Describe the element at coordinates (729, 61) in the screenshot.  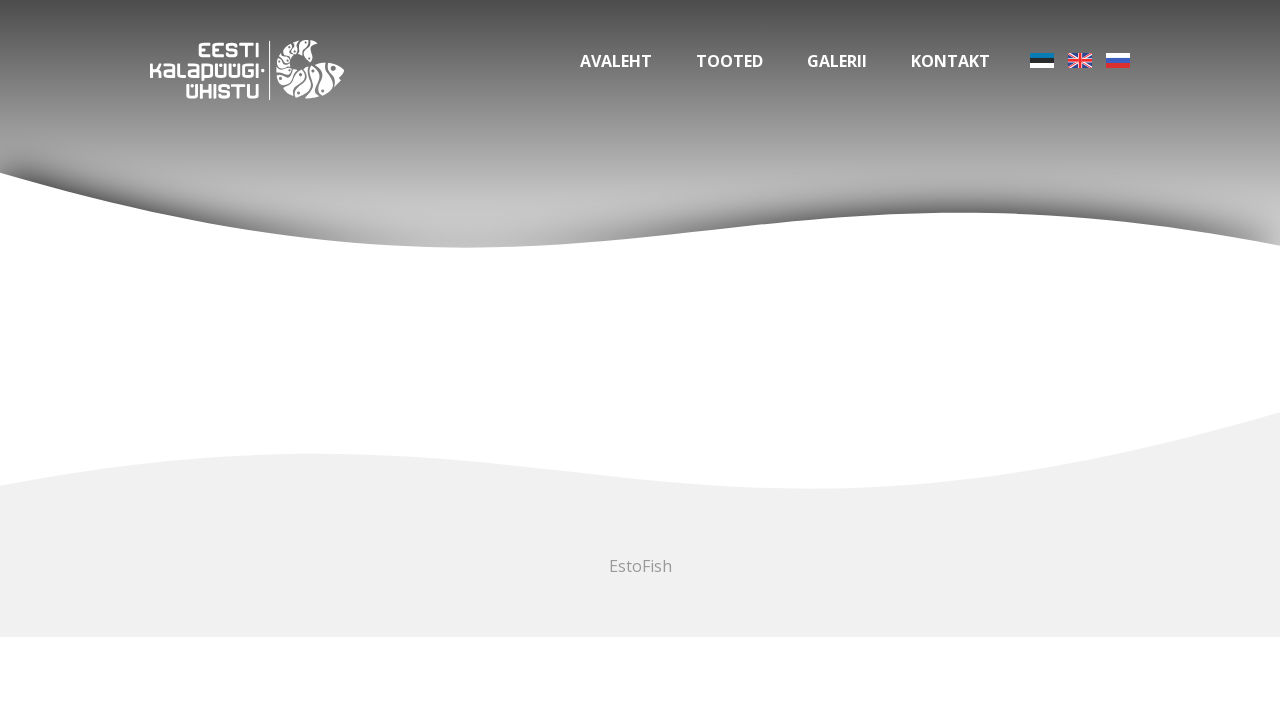
I see `Tooted` at that location.